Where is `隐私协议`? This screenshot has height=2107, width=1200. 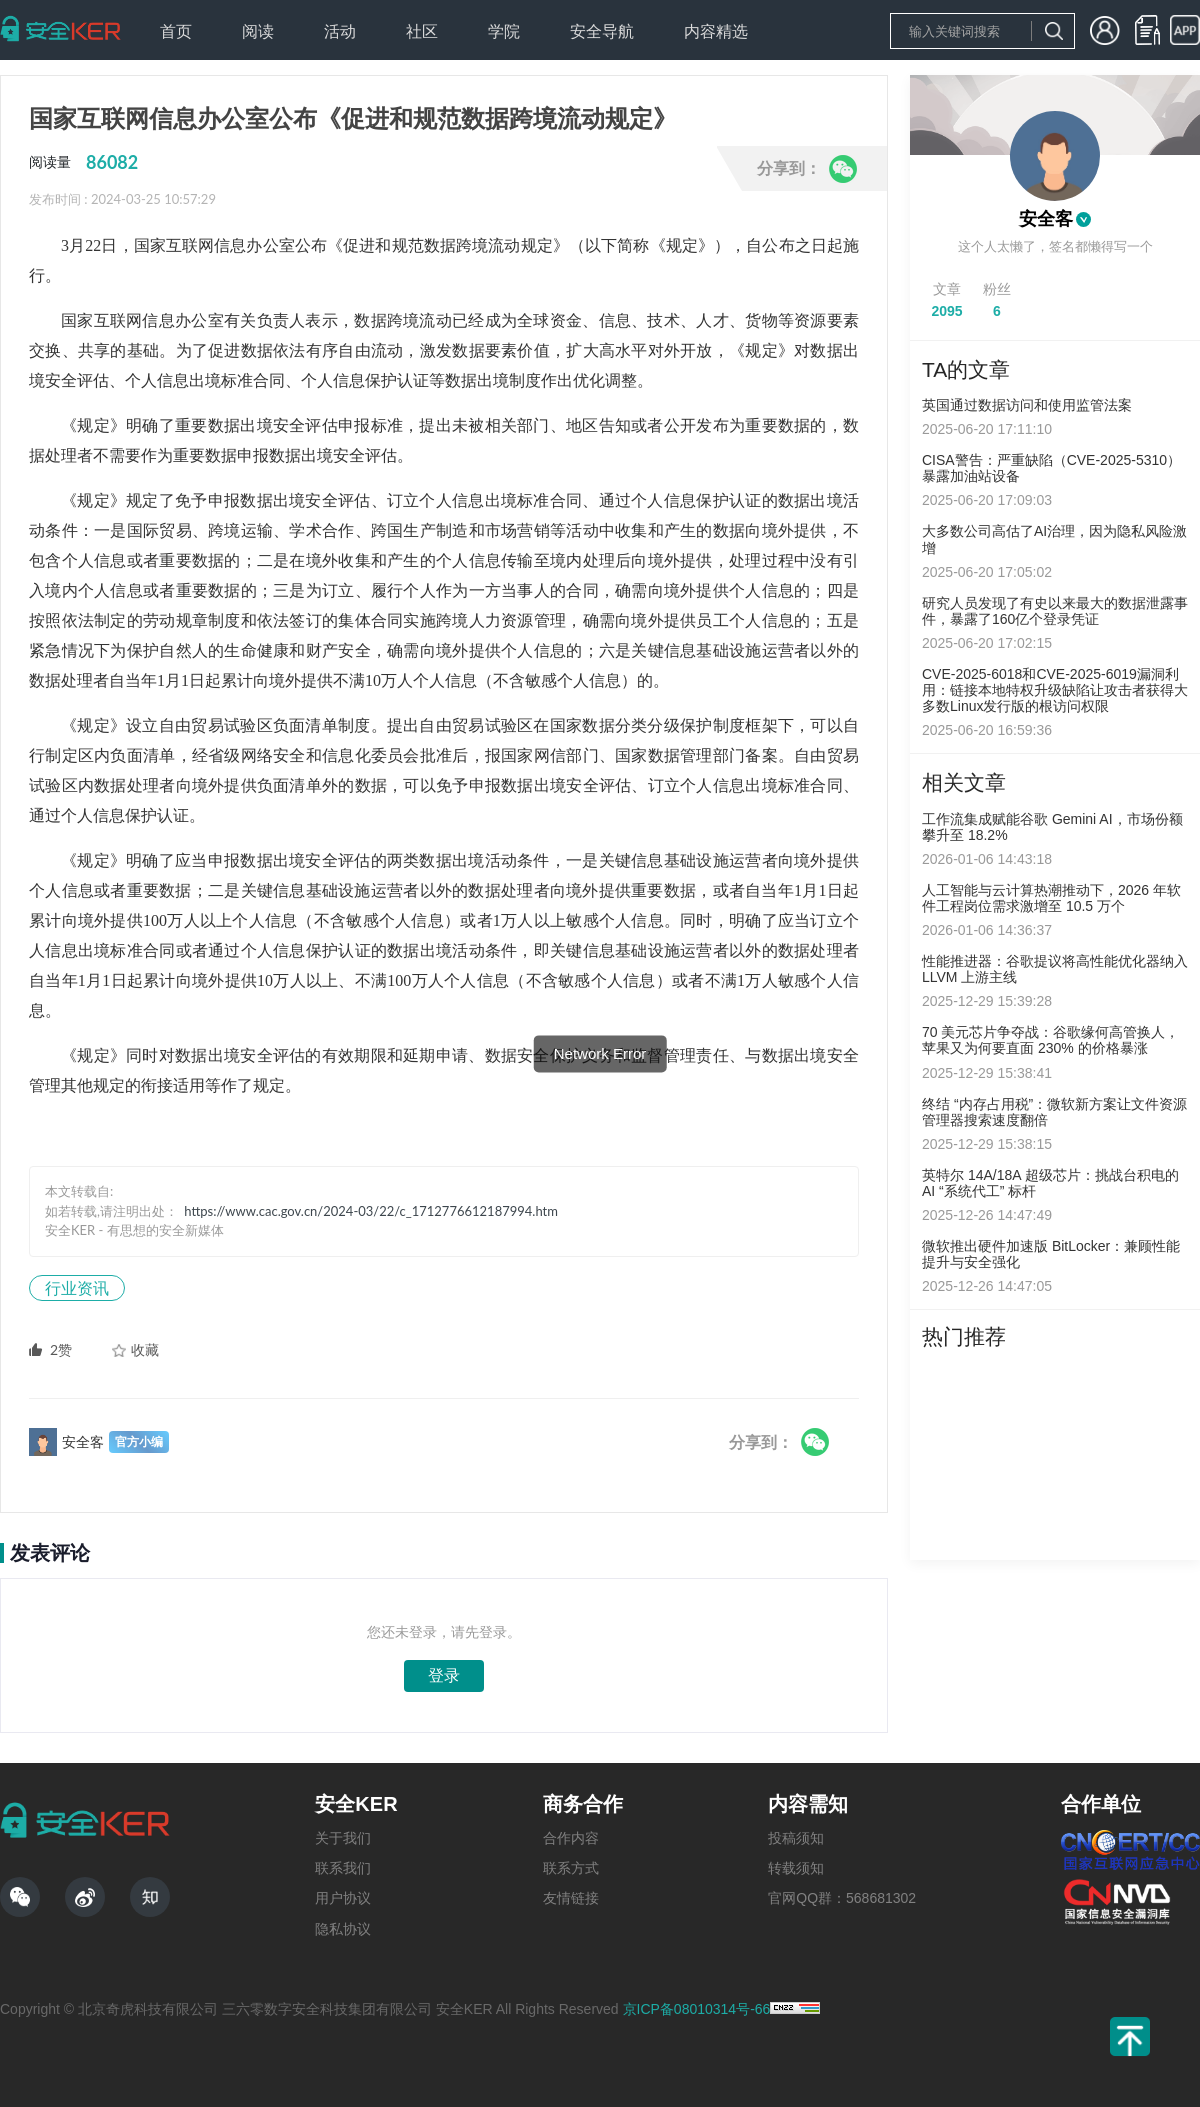
隐私协议 is located at coordinates (343, 1929).